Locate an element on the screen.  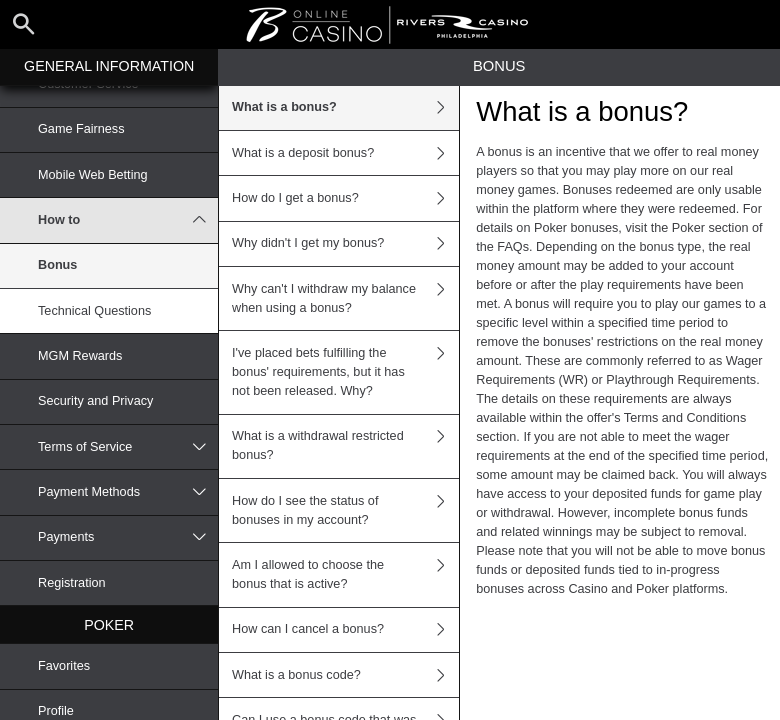
Payment Methods is located at coordinates (128, 492).